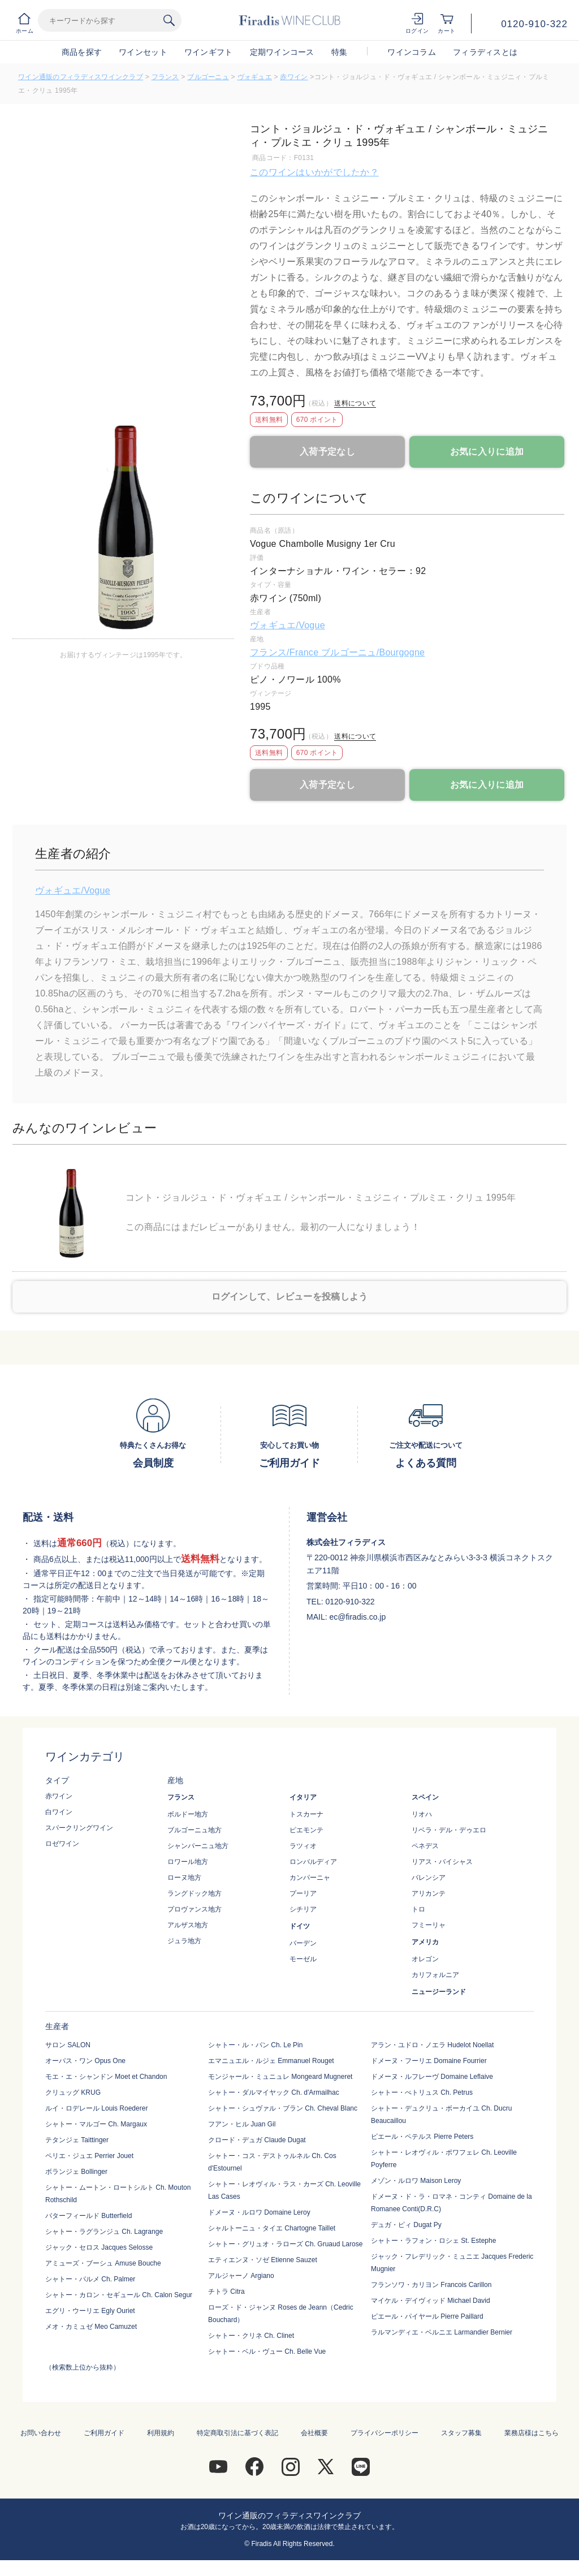  I want to click on シャルトーニュ・タイエ Chartogne Taillet, so click(271, 2228).